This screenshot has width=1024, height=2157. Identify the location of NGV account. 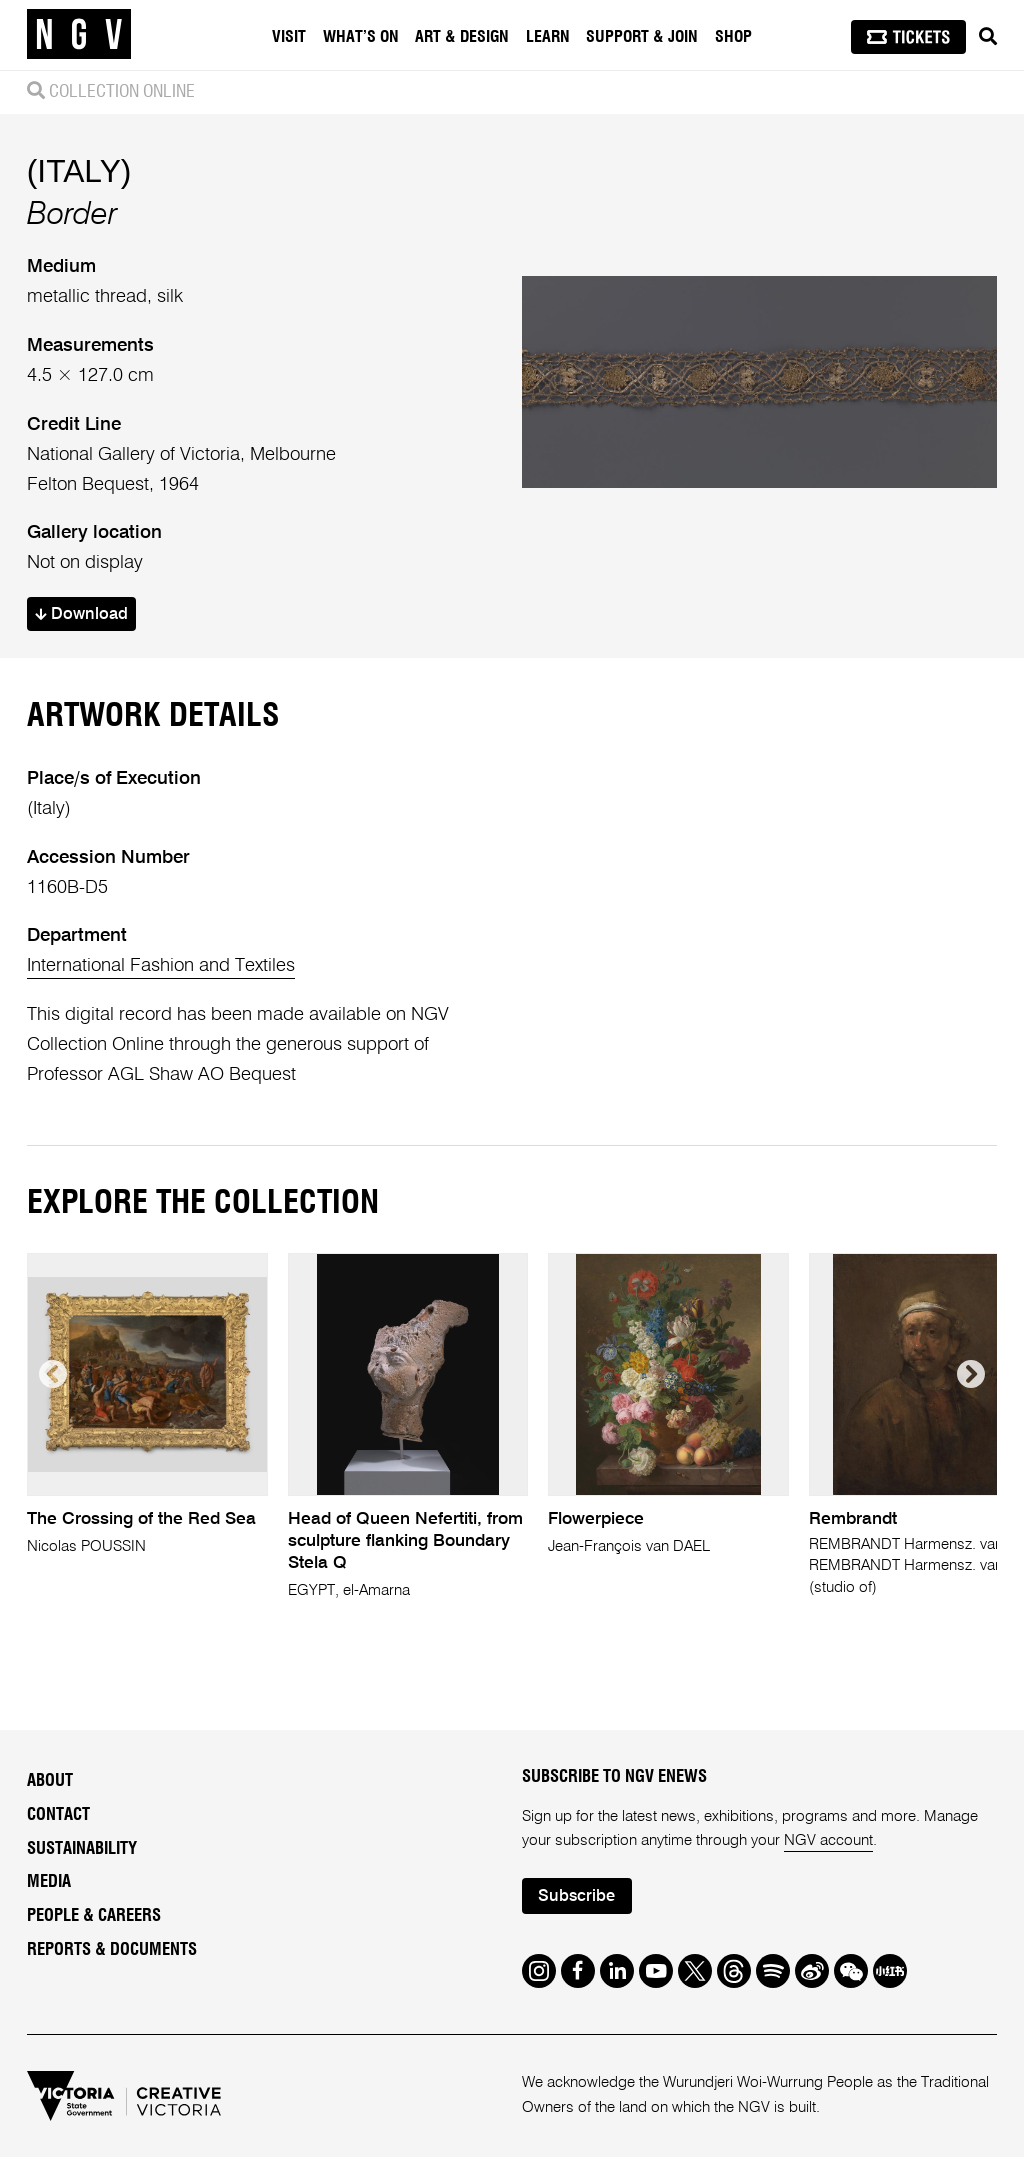
(828, 1840).